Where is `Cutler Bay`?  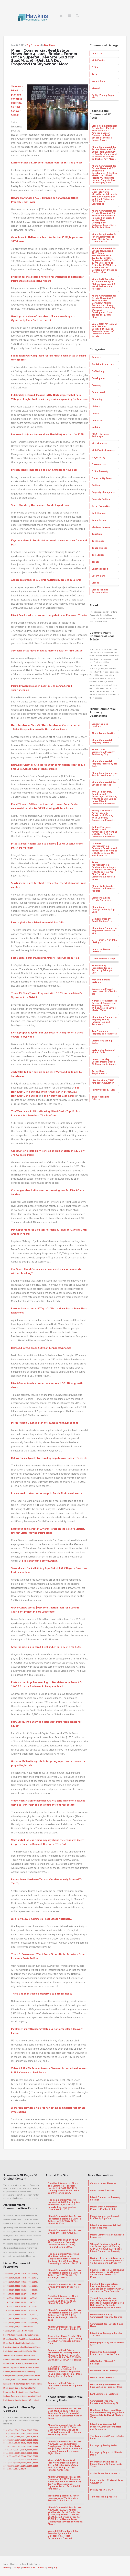 Cutler Bay is located at coordinates (19, 2363).